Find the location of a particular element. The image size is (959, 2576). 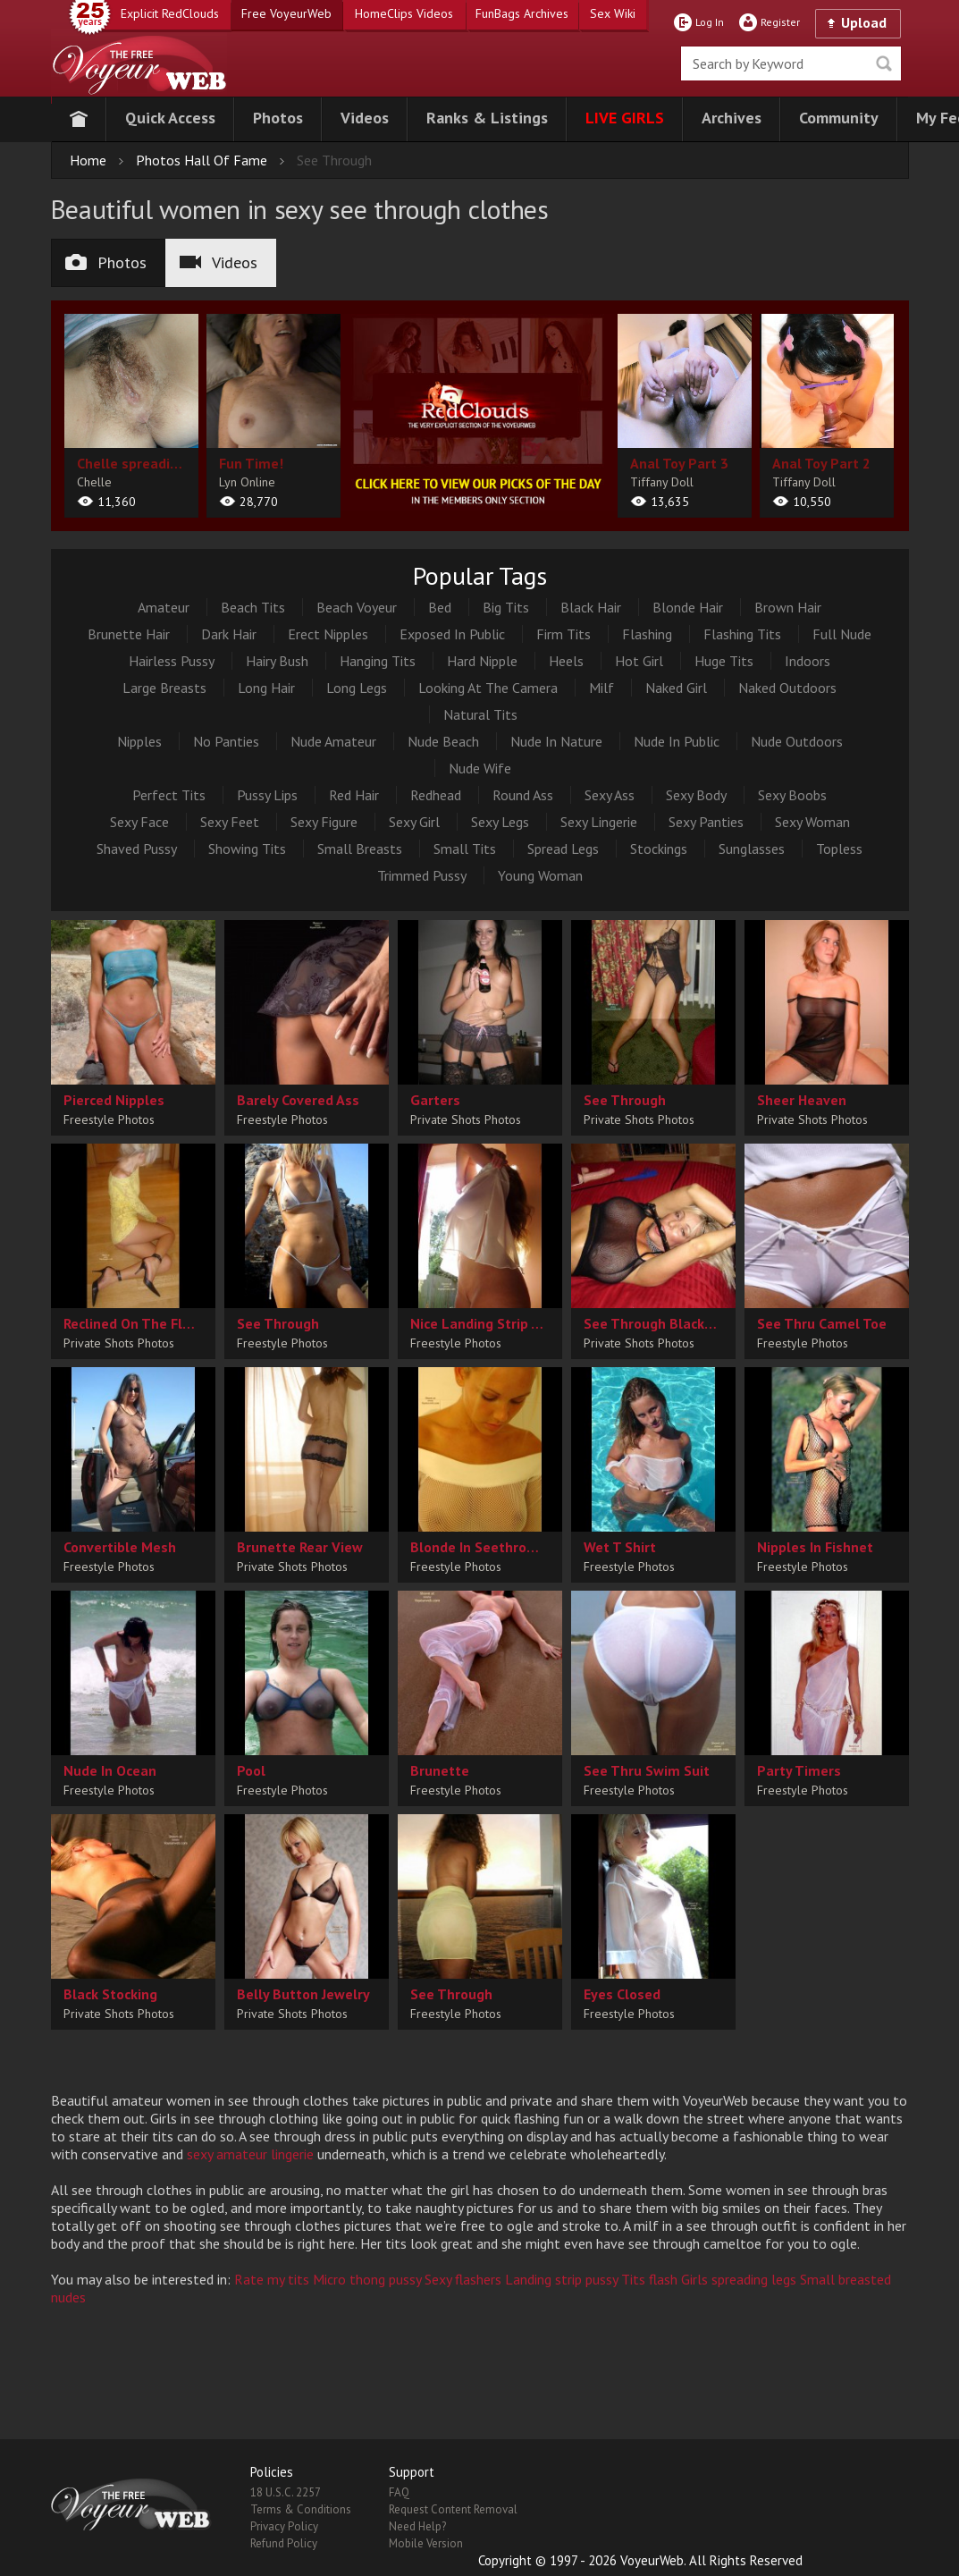

Amateur is located at coordinates (163, 607).